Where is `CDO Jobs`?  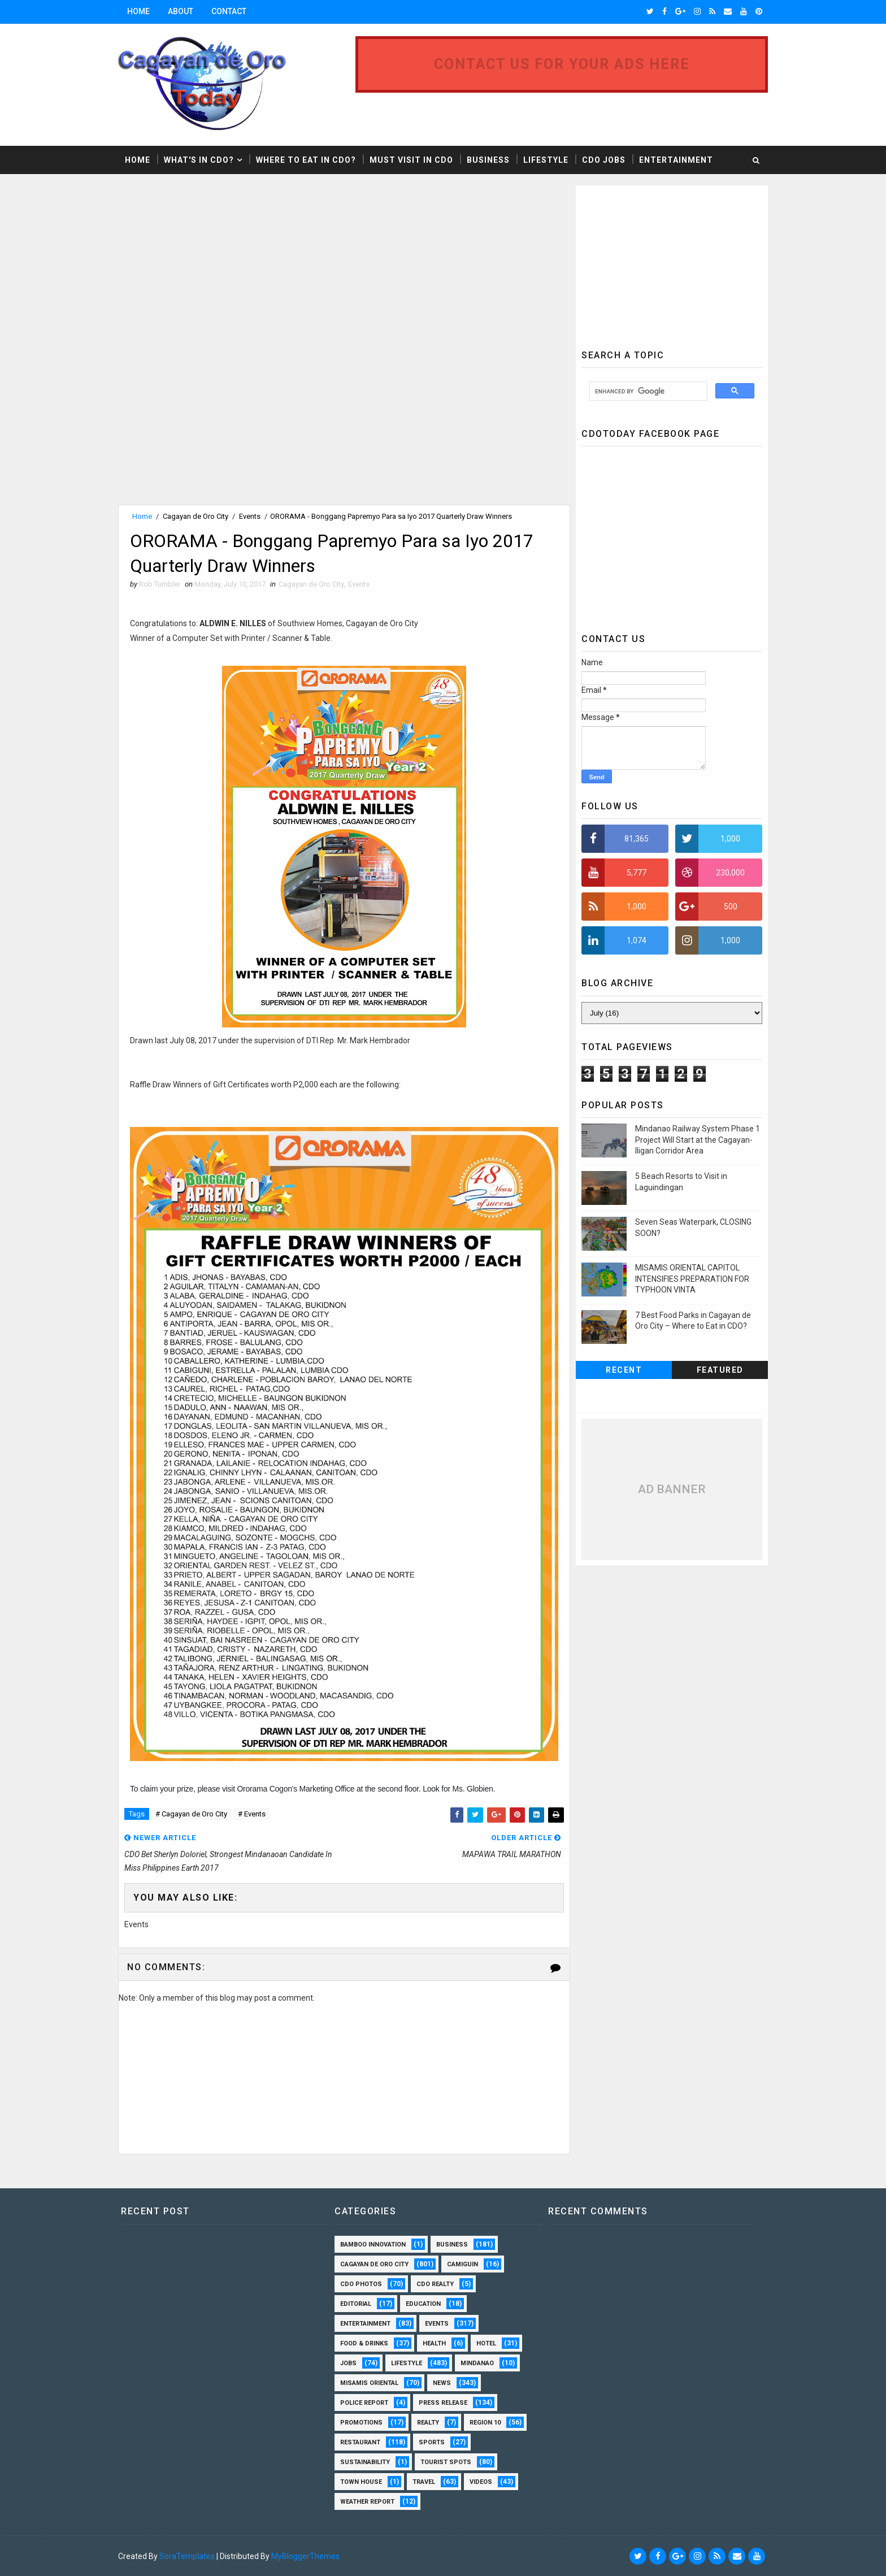 CDO Jobs is located at coordinates (604, 159).